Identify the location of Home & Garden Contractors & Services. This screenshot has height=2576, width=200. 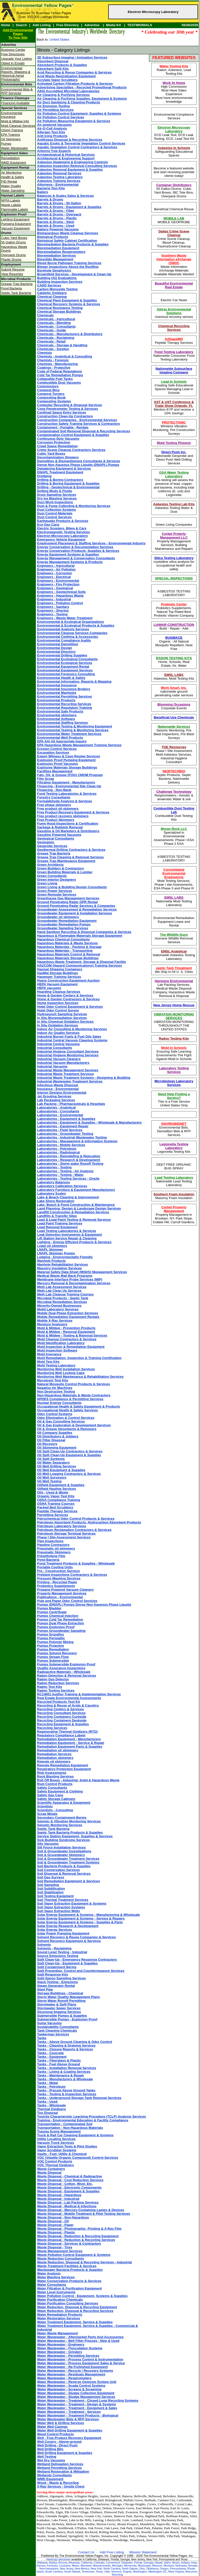
(68, 999).